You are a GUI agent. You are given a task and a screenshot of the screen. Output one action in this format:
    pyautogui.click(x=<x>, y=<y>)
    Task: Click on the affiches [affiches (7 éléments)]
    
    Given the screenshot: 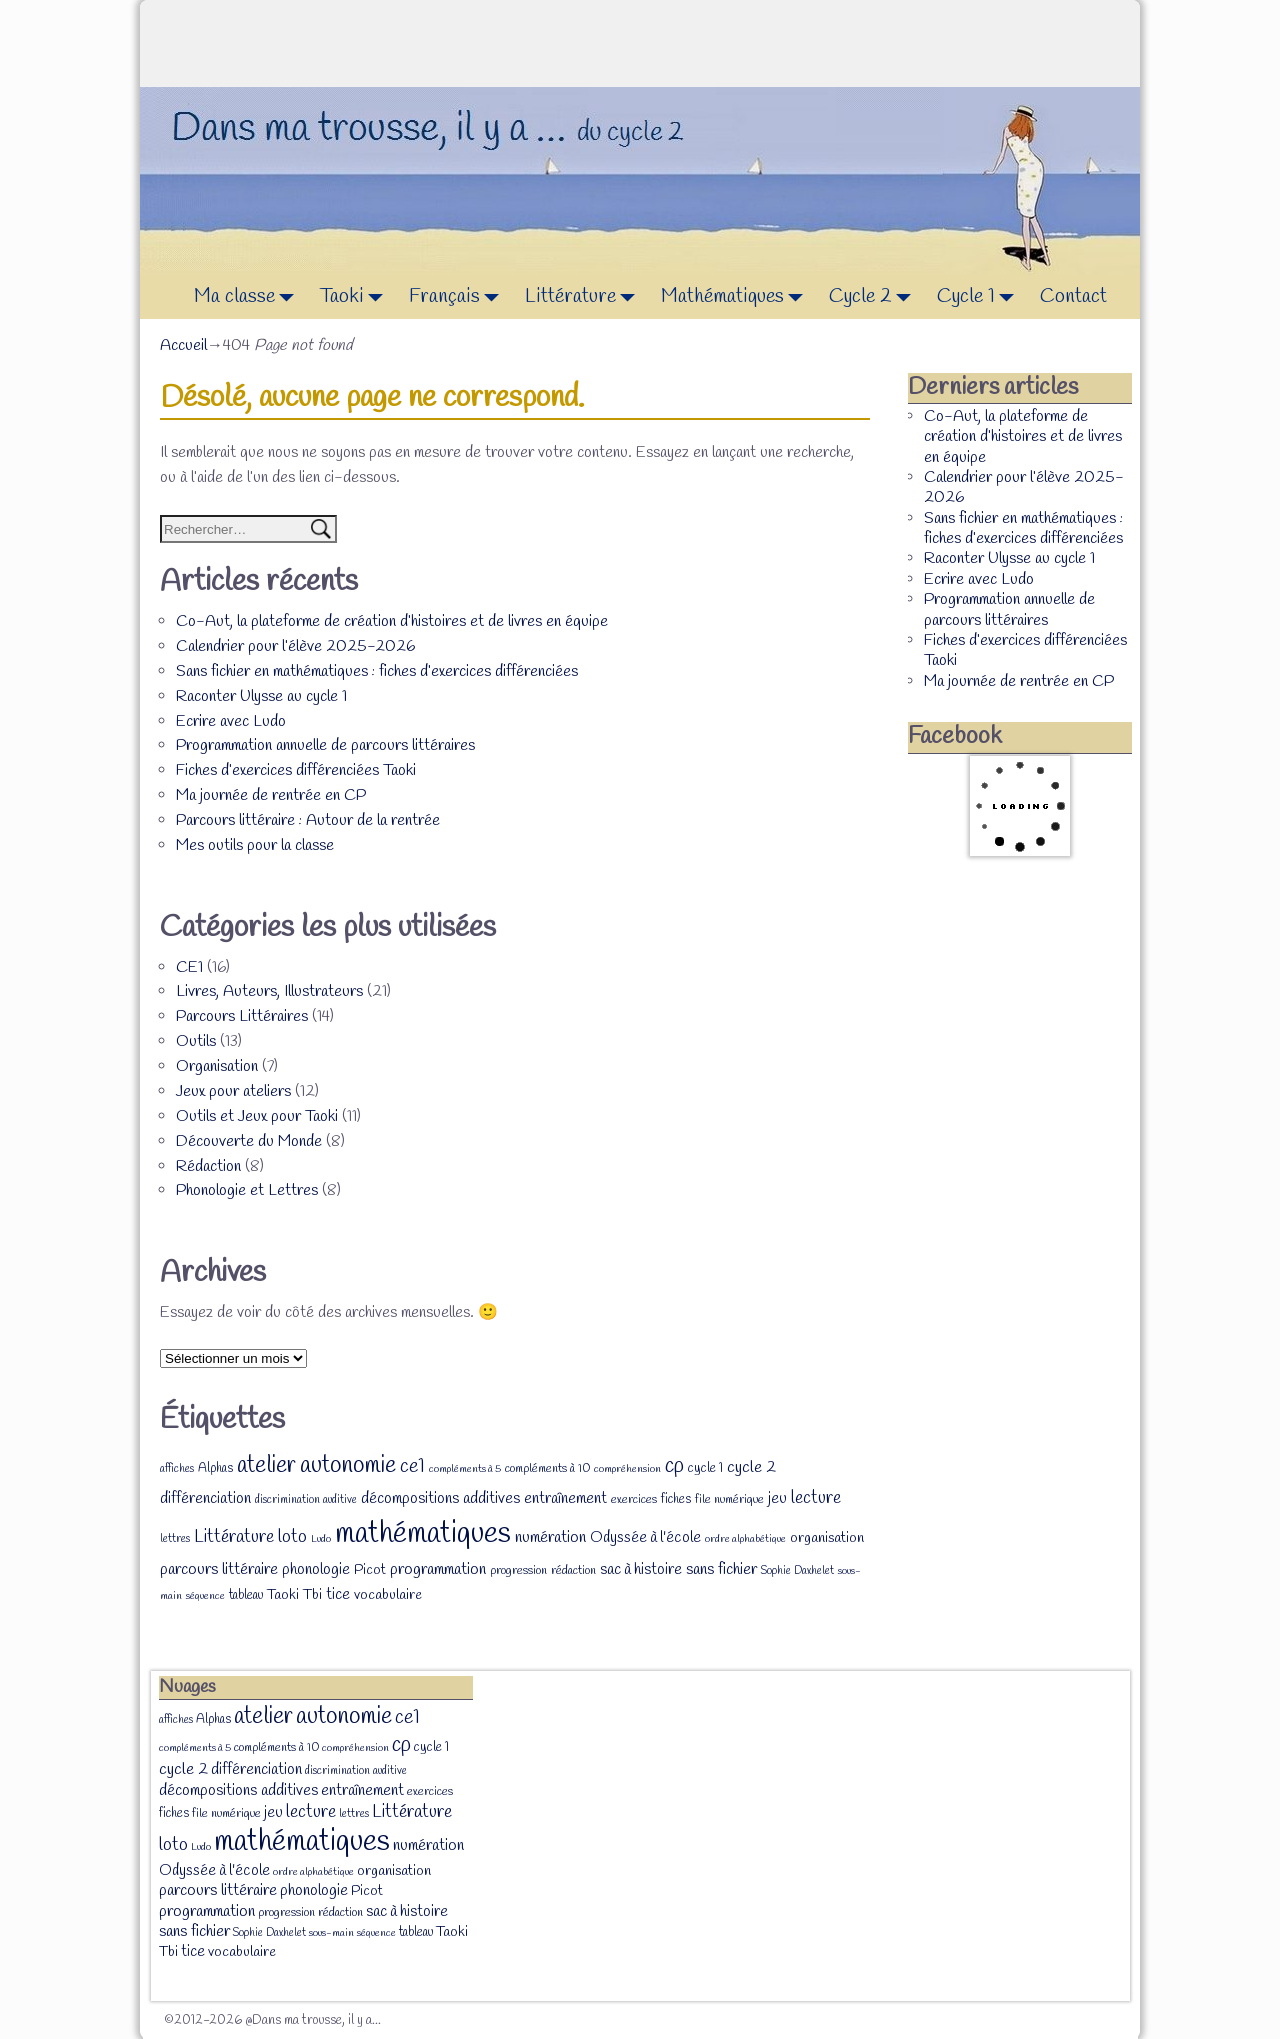 What is the action you would take?
    pyautogui.click(x=177, y=1469)
    